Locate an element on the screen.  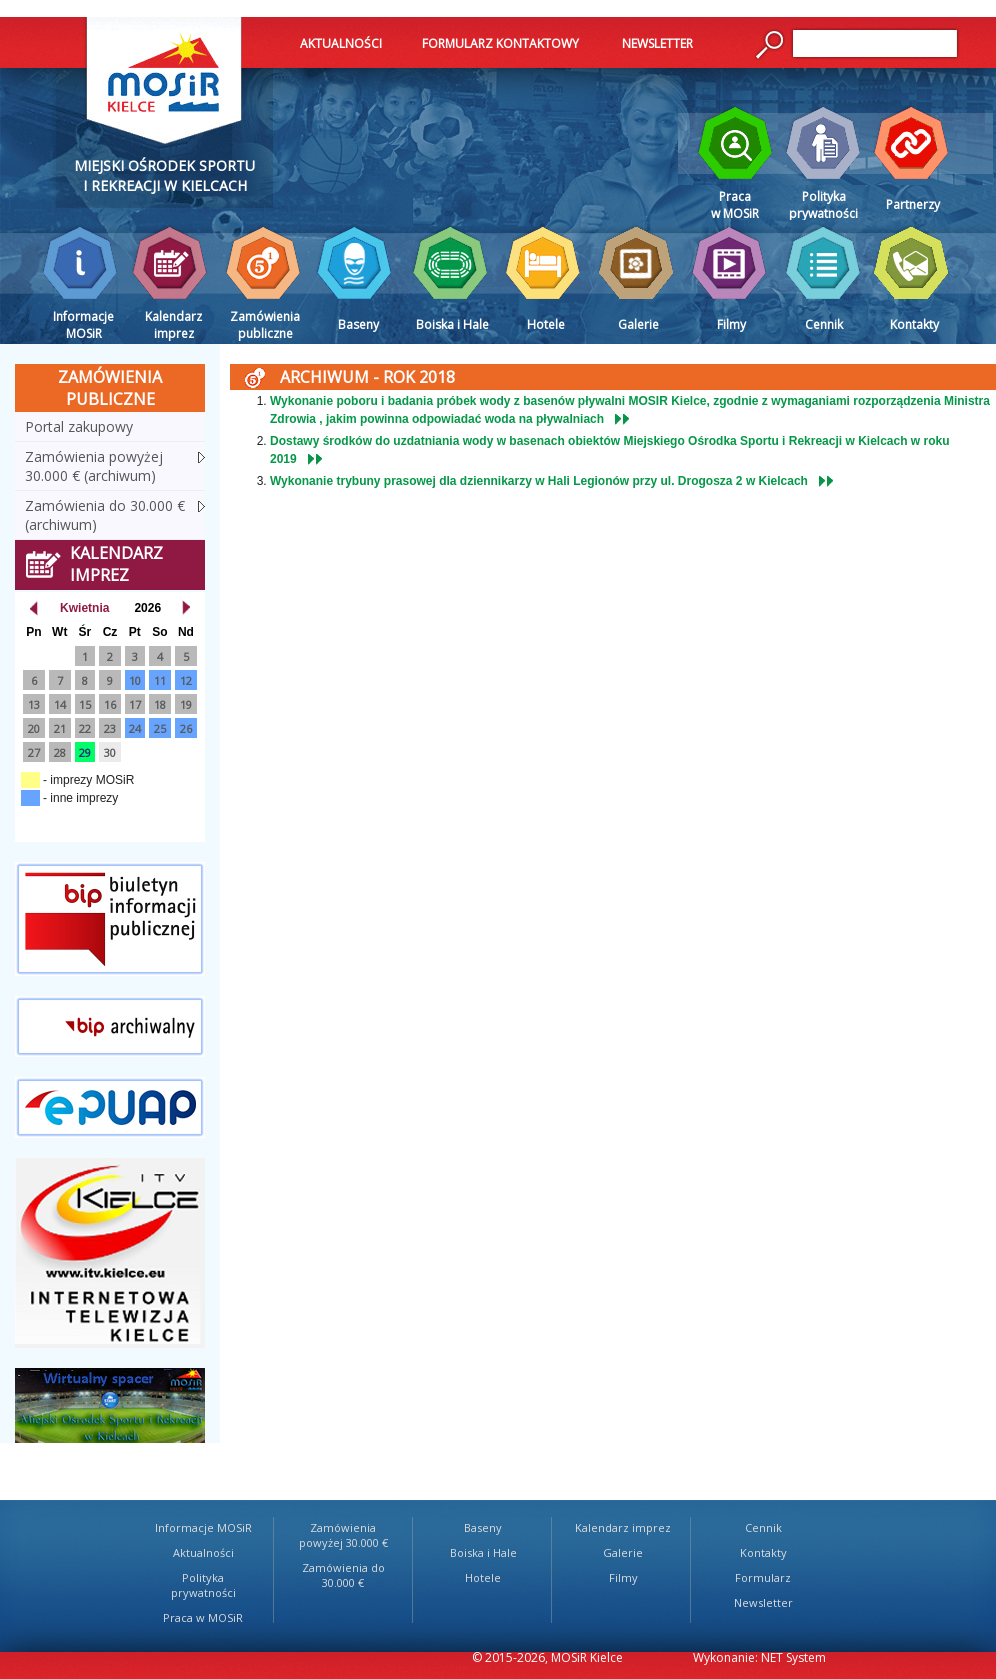
FORMULARZ KONTAKTOWY is located at coordinates (500, 43).